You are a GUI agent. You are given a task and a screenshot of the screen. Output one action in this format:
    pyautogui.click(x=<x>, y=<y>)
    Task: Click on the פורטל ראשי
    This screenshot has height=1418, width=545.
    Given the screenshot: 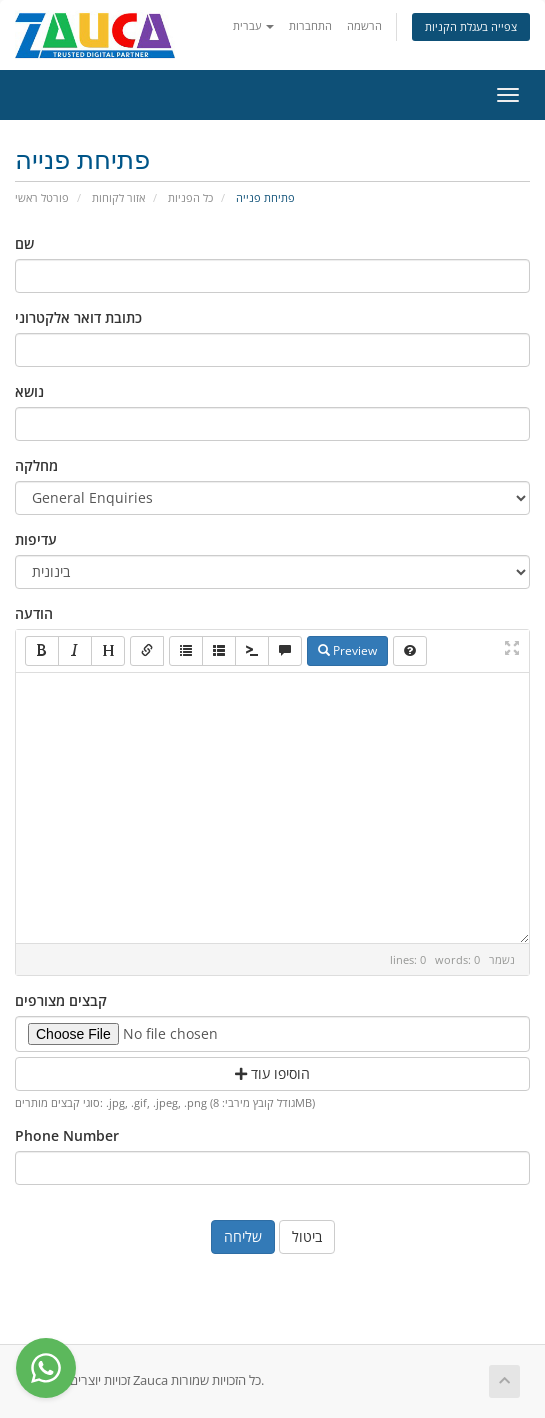 What is the action you would take?
    pyautogui.click(x=42, y=197)
    